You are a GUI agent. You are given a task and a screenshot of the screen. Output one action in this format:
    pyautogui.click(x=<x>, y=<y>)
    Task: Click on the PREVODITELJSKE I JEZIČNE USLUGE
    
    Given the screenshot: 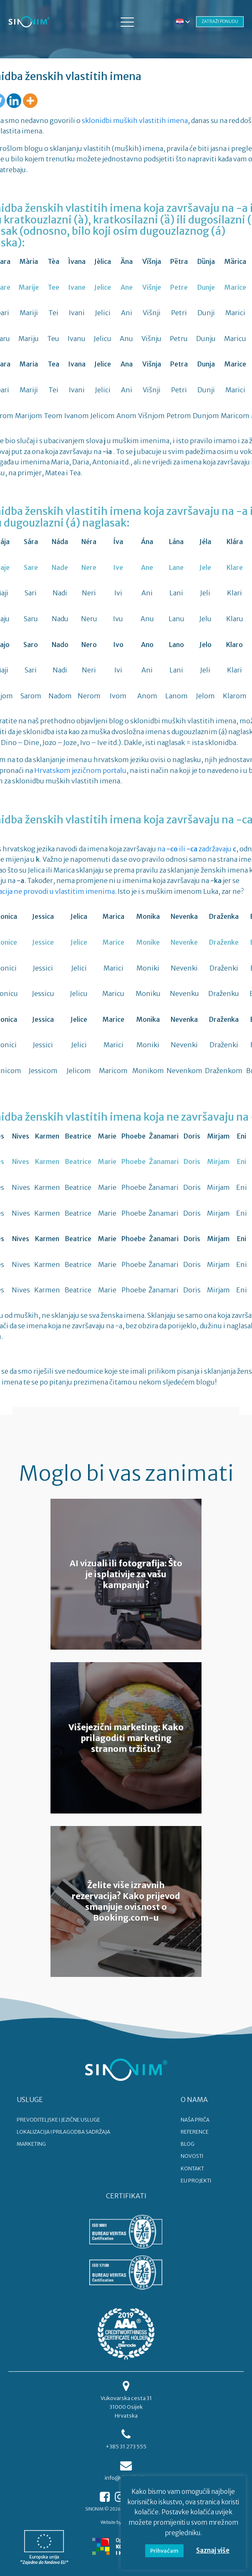 What is the action you would take?
    pyautogui.click(x=58, y=2120)
    